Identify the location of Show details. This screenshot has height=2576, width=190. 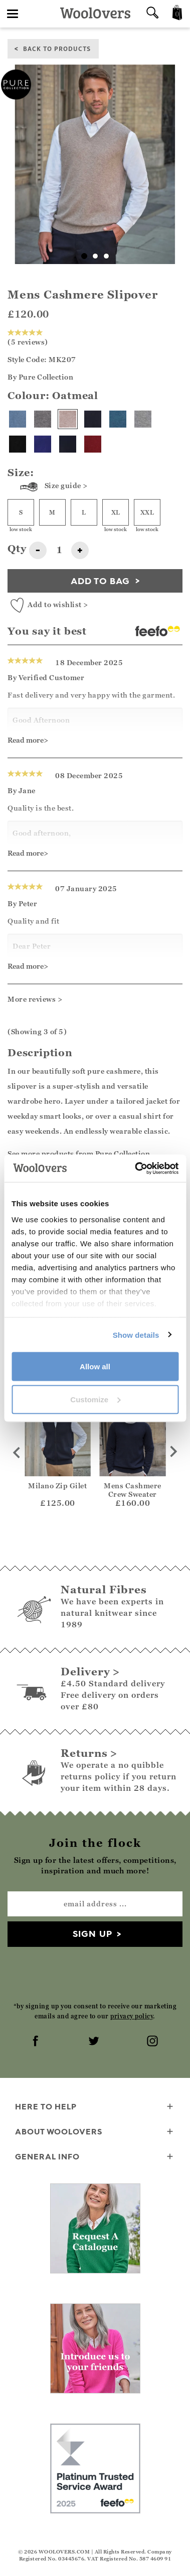
(136, 1334).